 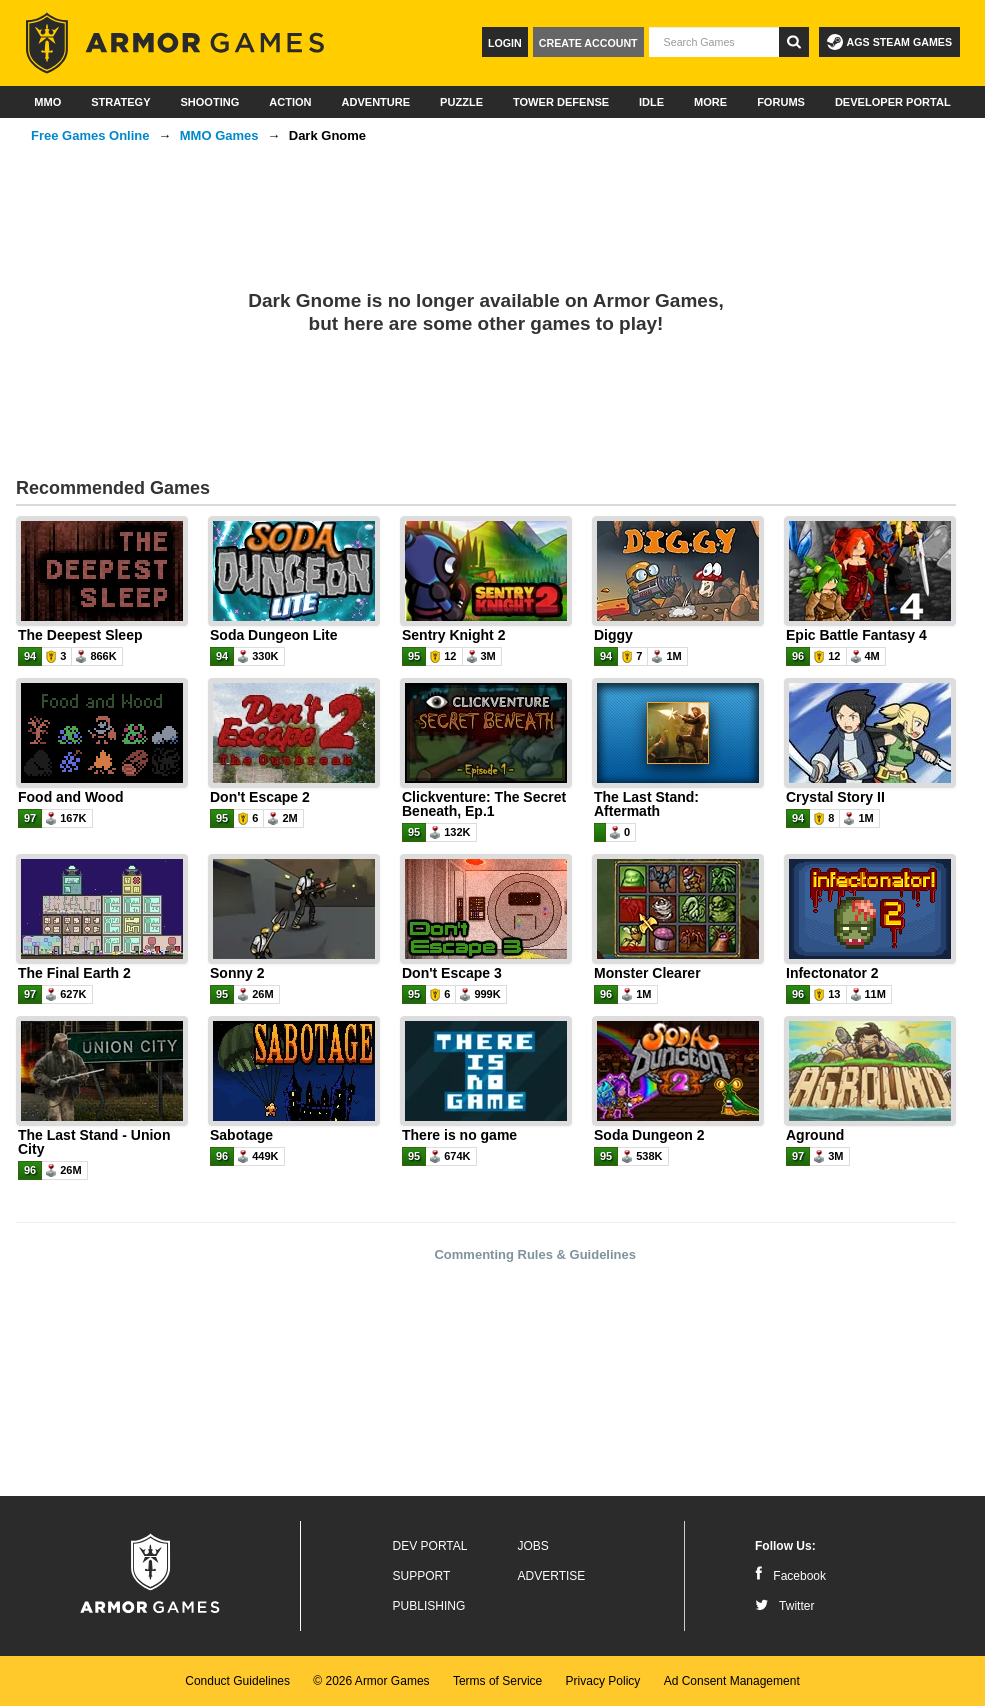 I want to click on Support, so click(x=422, y=1576).